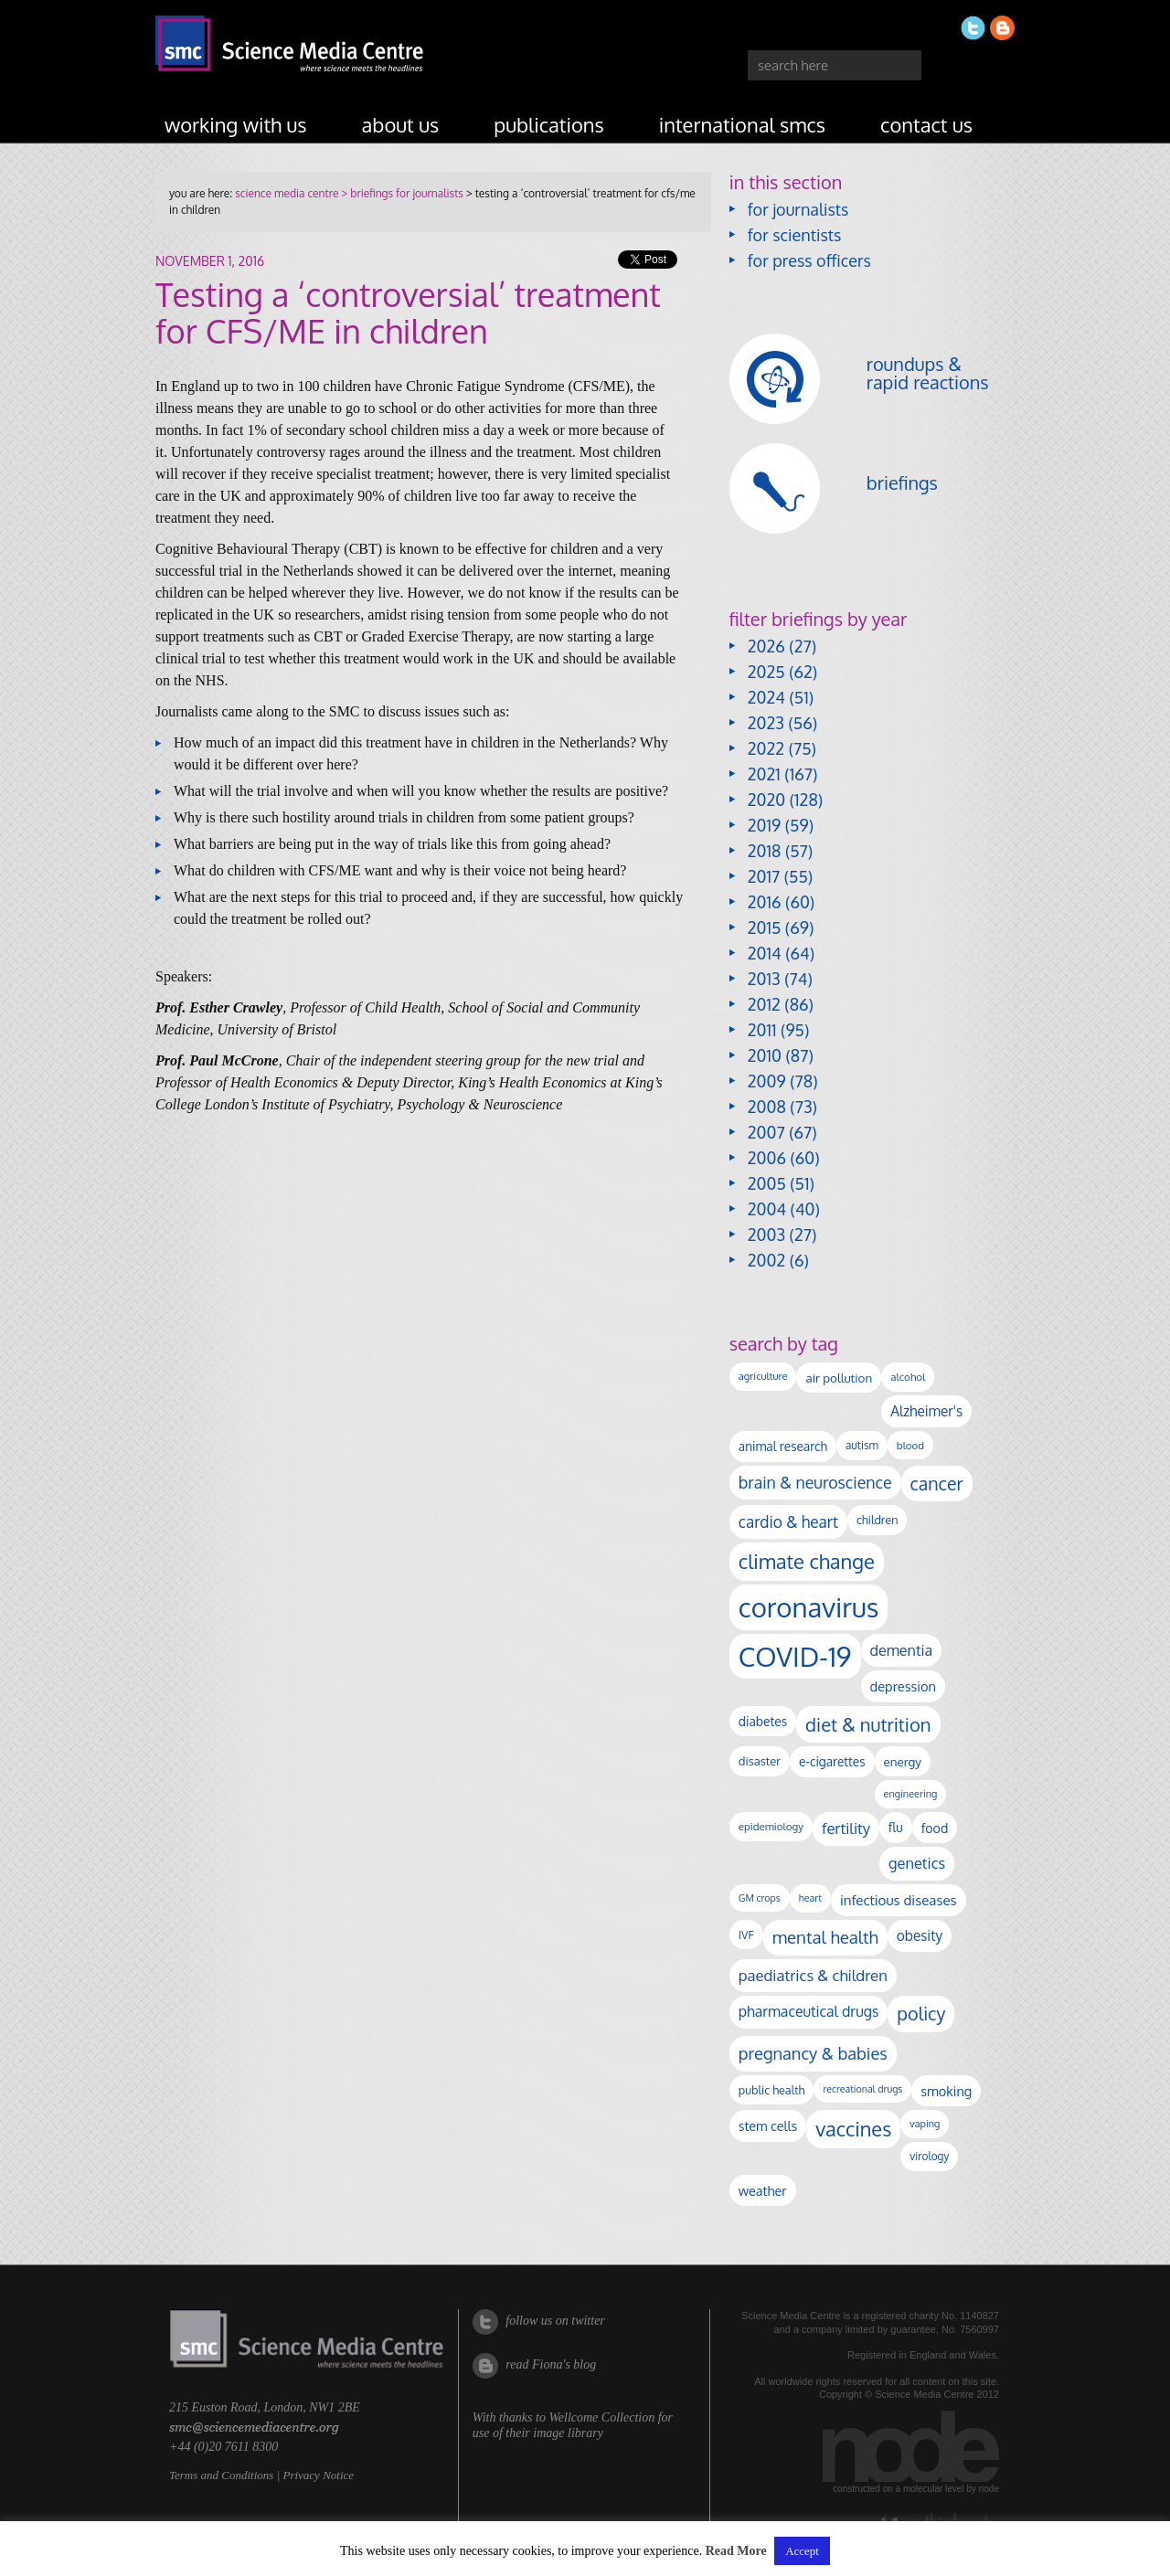  What do you see at coordinates (862, 2089) in the screenshot?
I see `recreational drugs [recreational drugs (84 items)]` at bounding box center [862, 2089].